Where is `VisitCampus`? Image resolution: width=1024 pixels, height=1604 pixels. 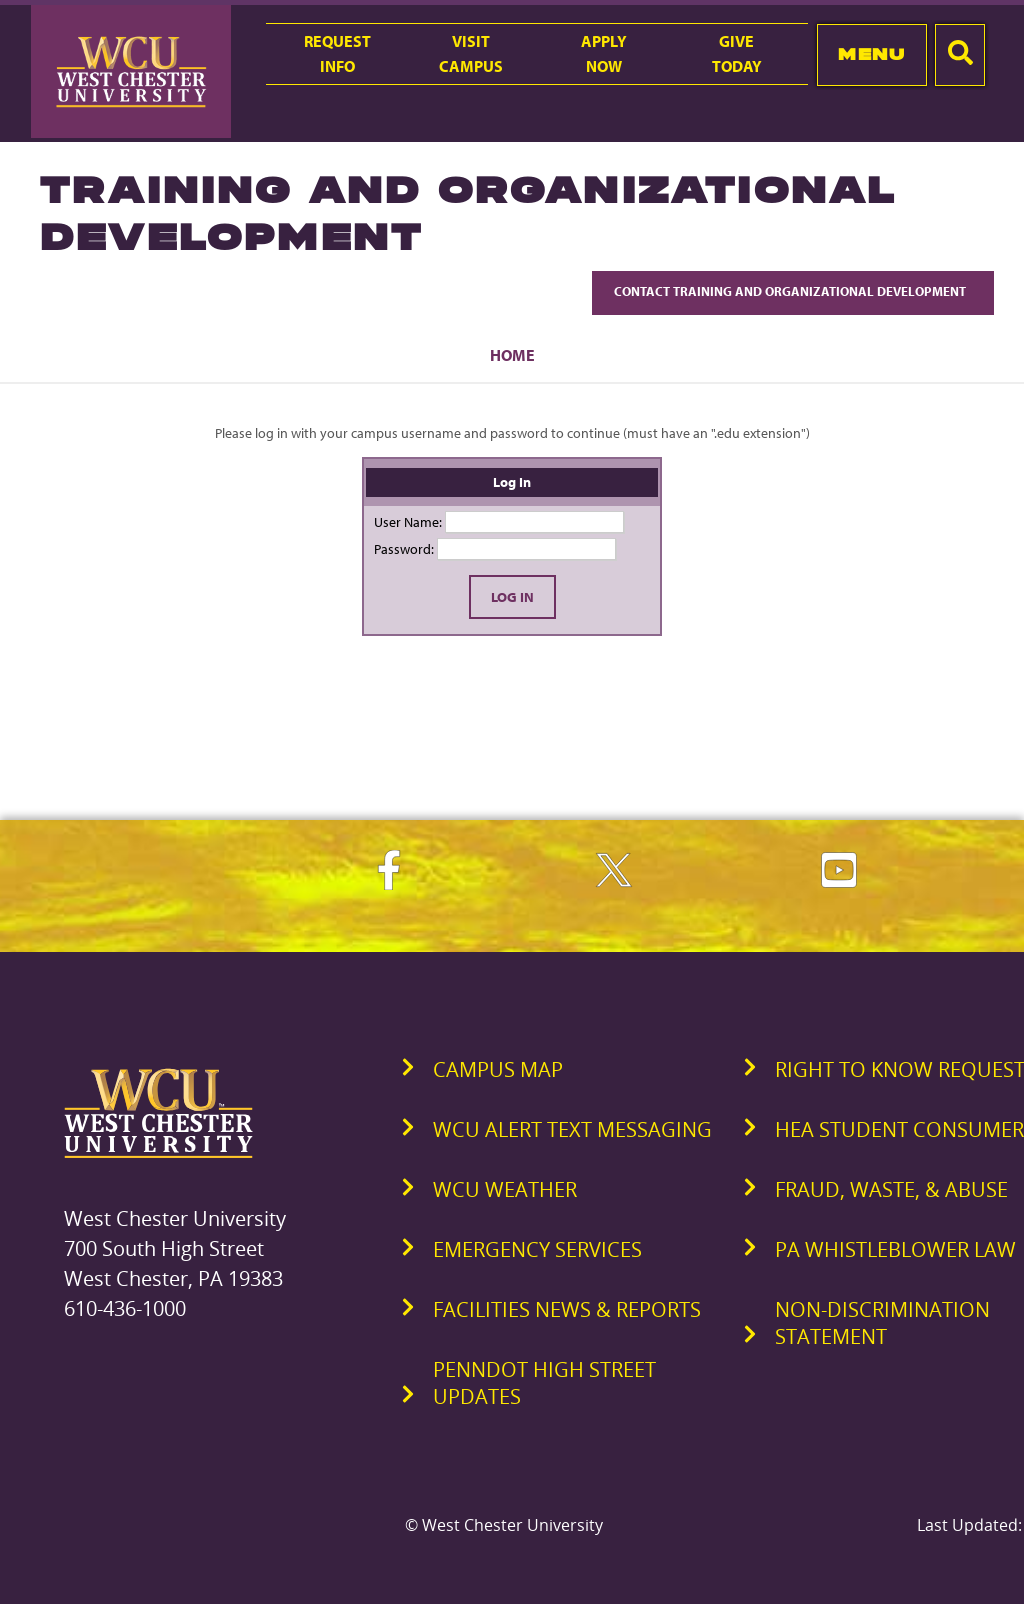
VisitCampus is located at coordinates (471, 53).